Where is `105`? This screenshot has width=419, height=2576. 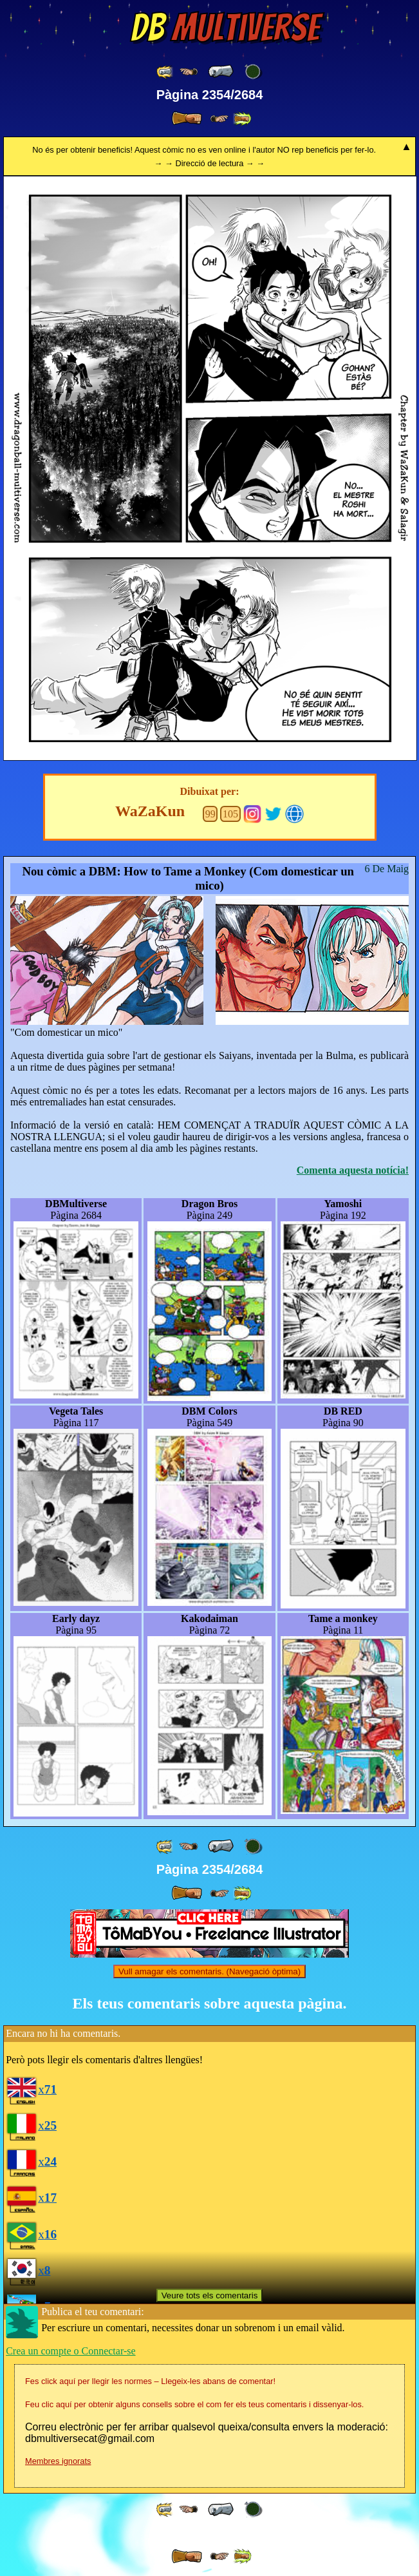 105 is located at coordinates (230, 813).